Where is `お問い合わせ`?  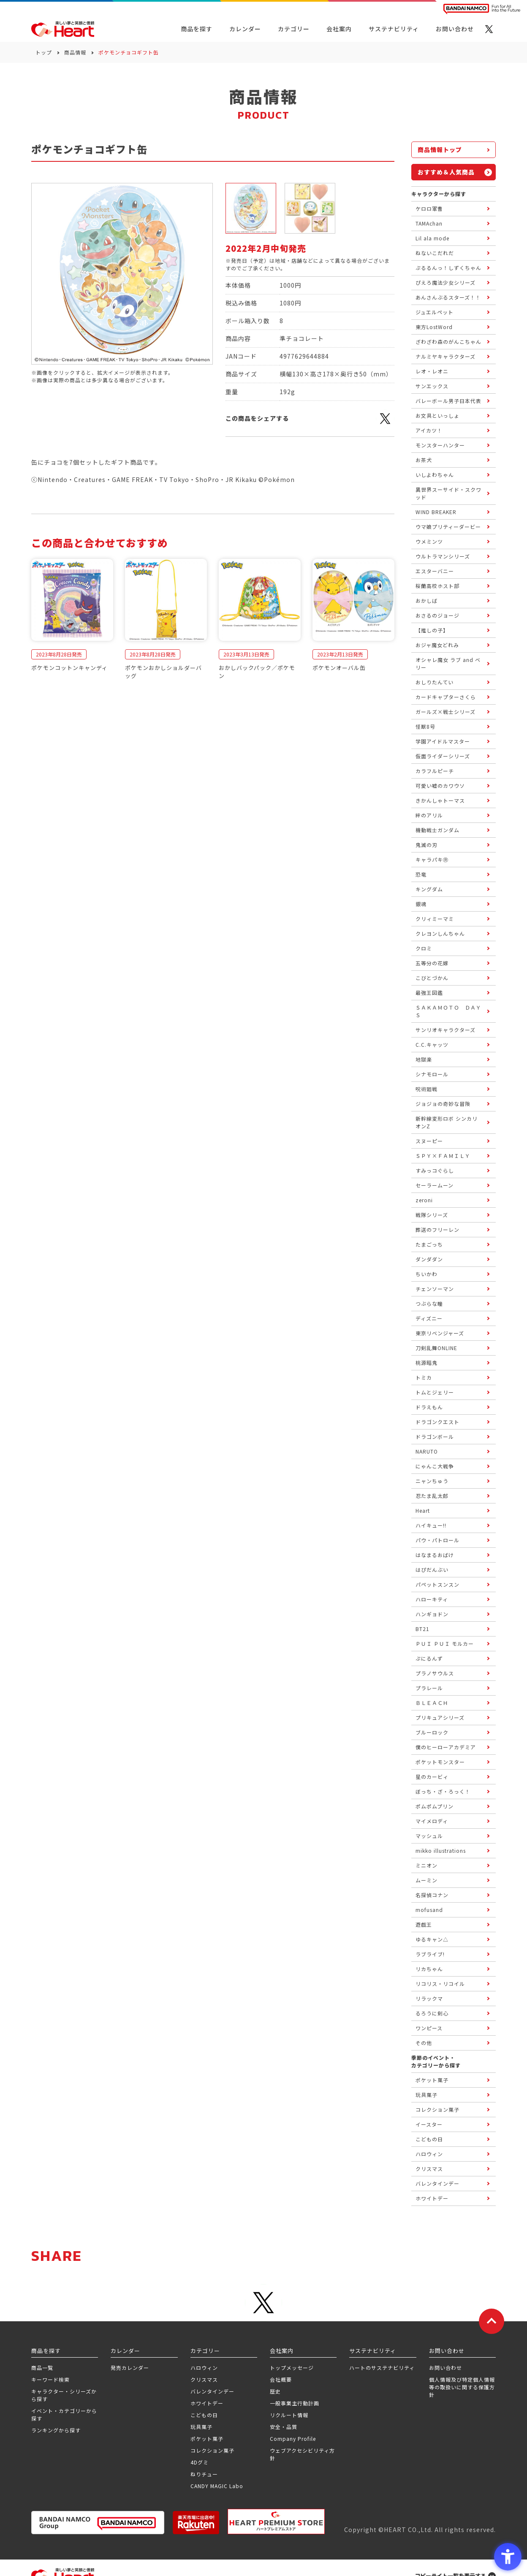
お問い合わせ is located at coordinates (445, 2367).